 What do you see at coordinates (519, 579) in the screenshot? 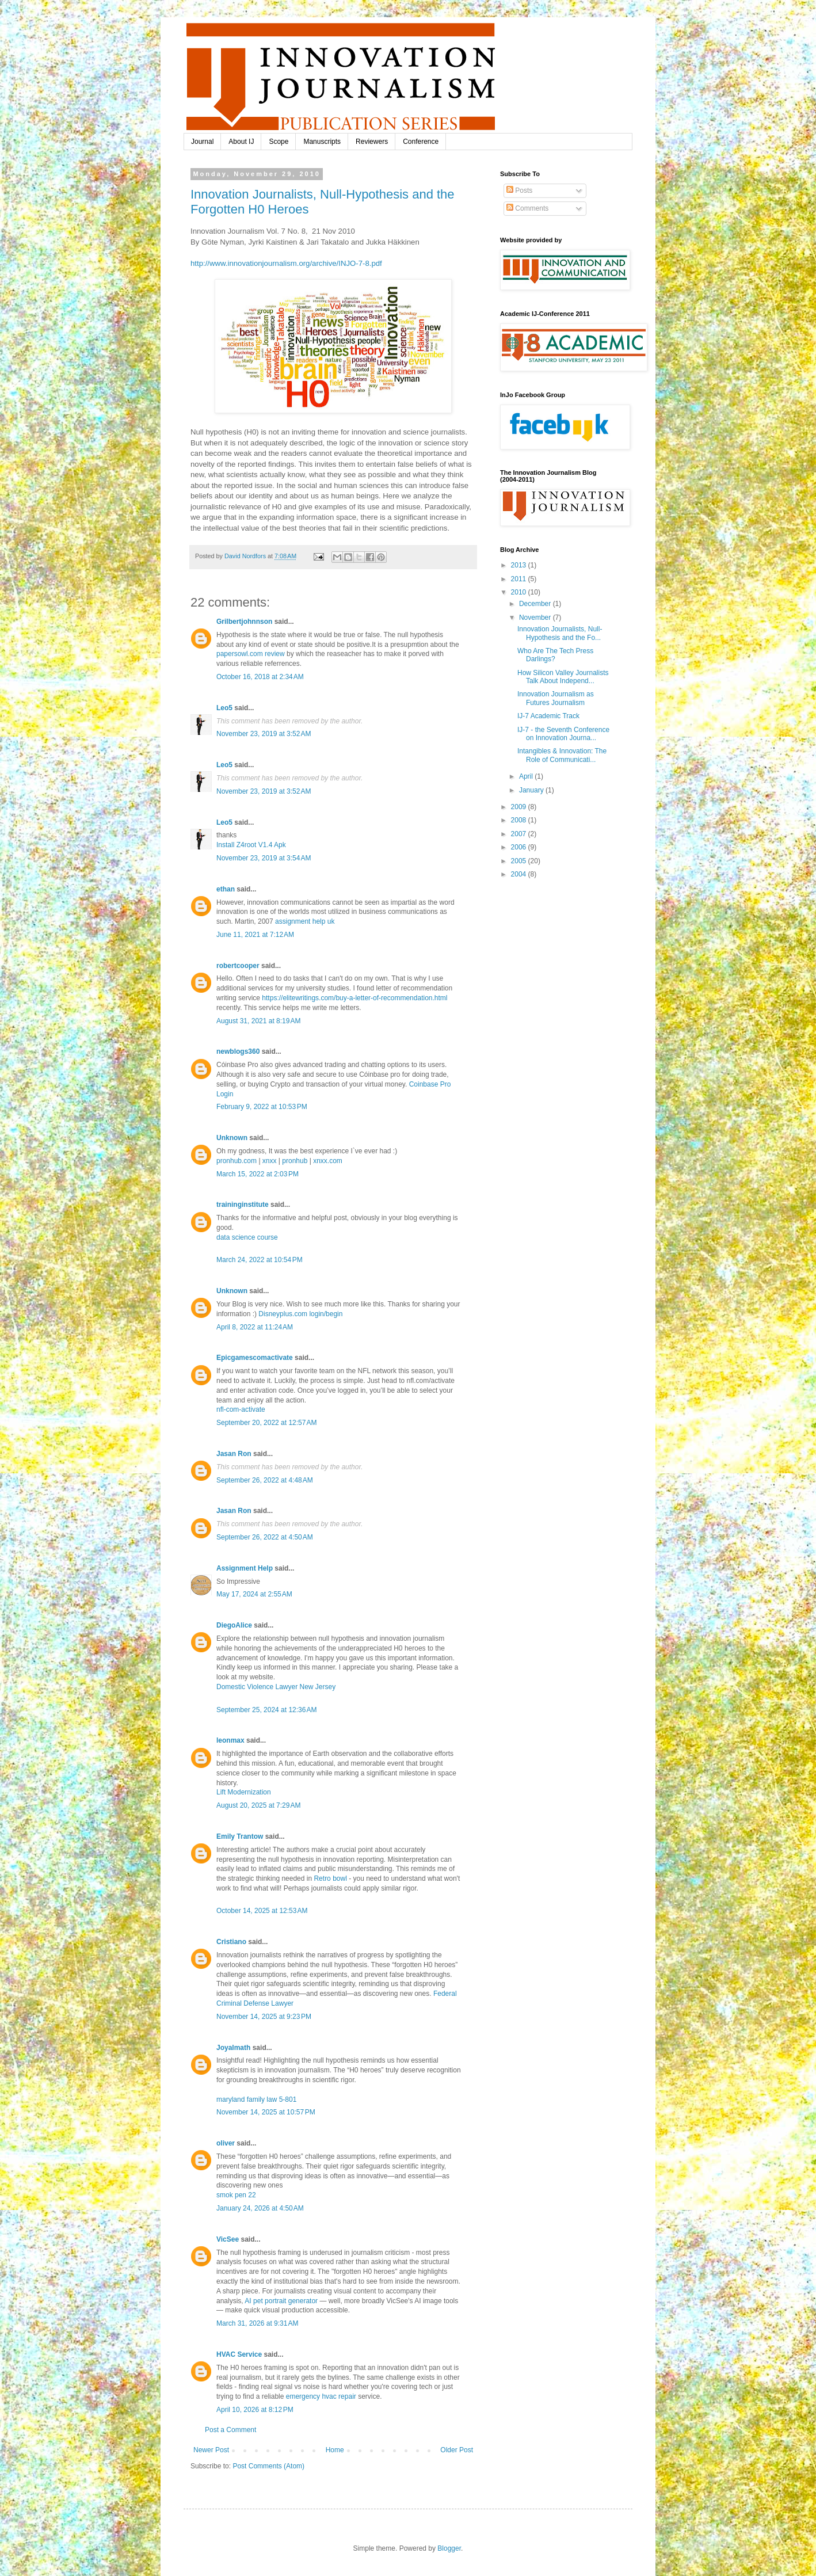
I see `2011` at bounding box center [519, 579].